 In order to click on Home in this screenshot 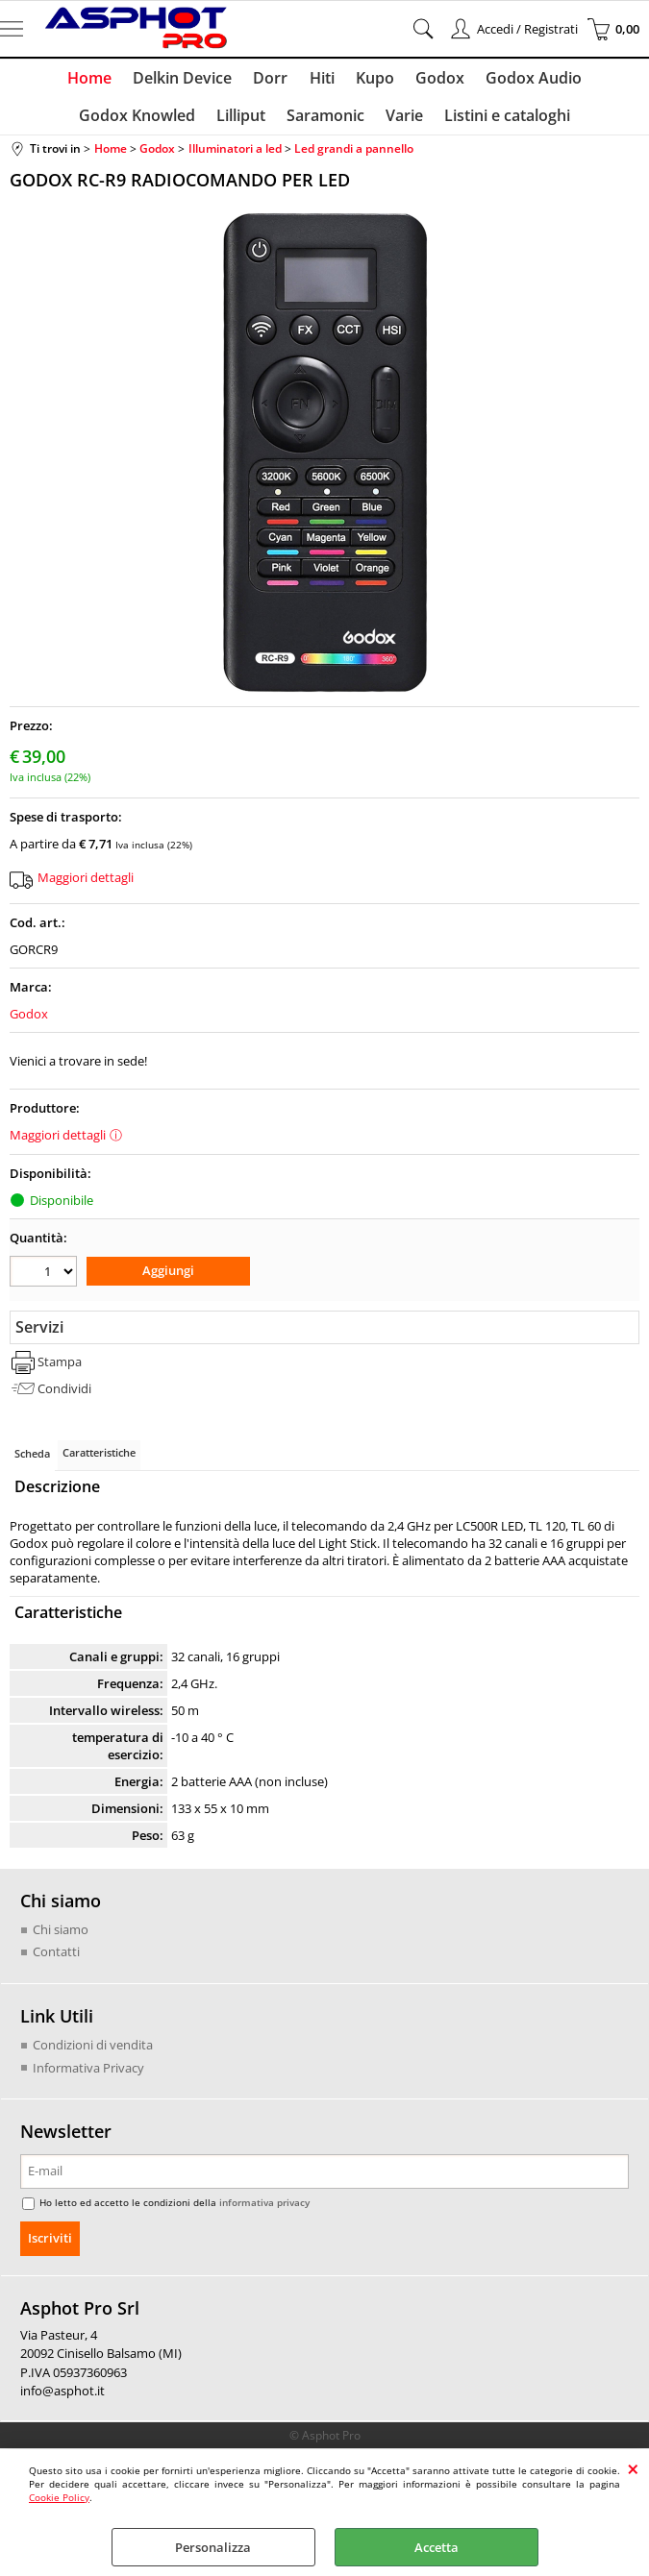, I will do `click(96, 79)`.